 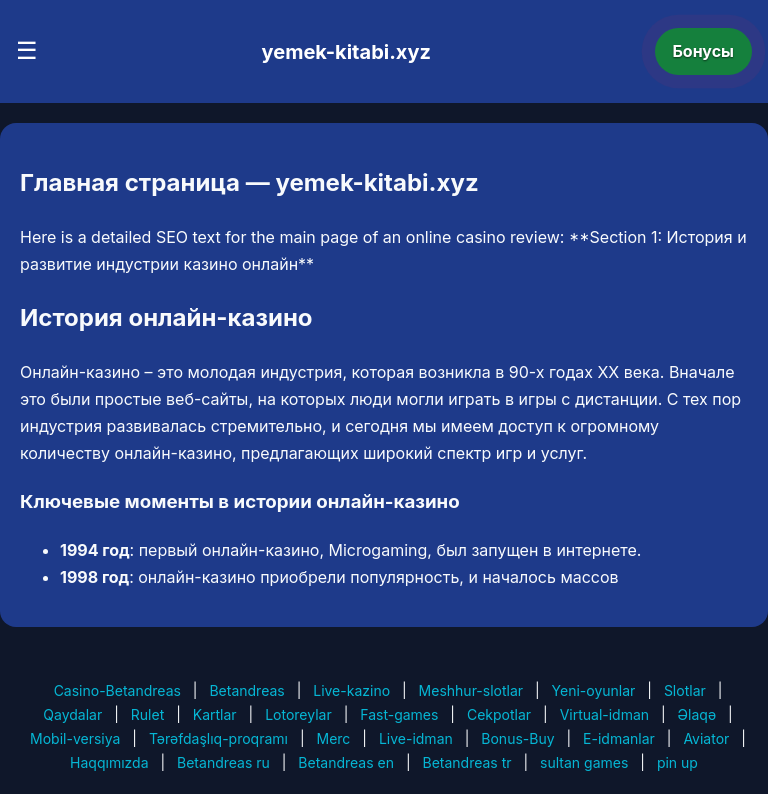 I want to click on Meshhur-slotlar, so click(x=471, y=690).